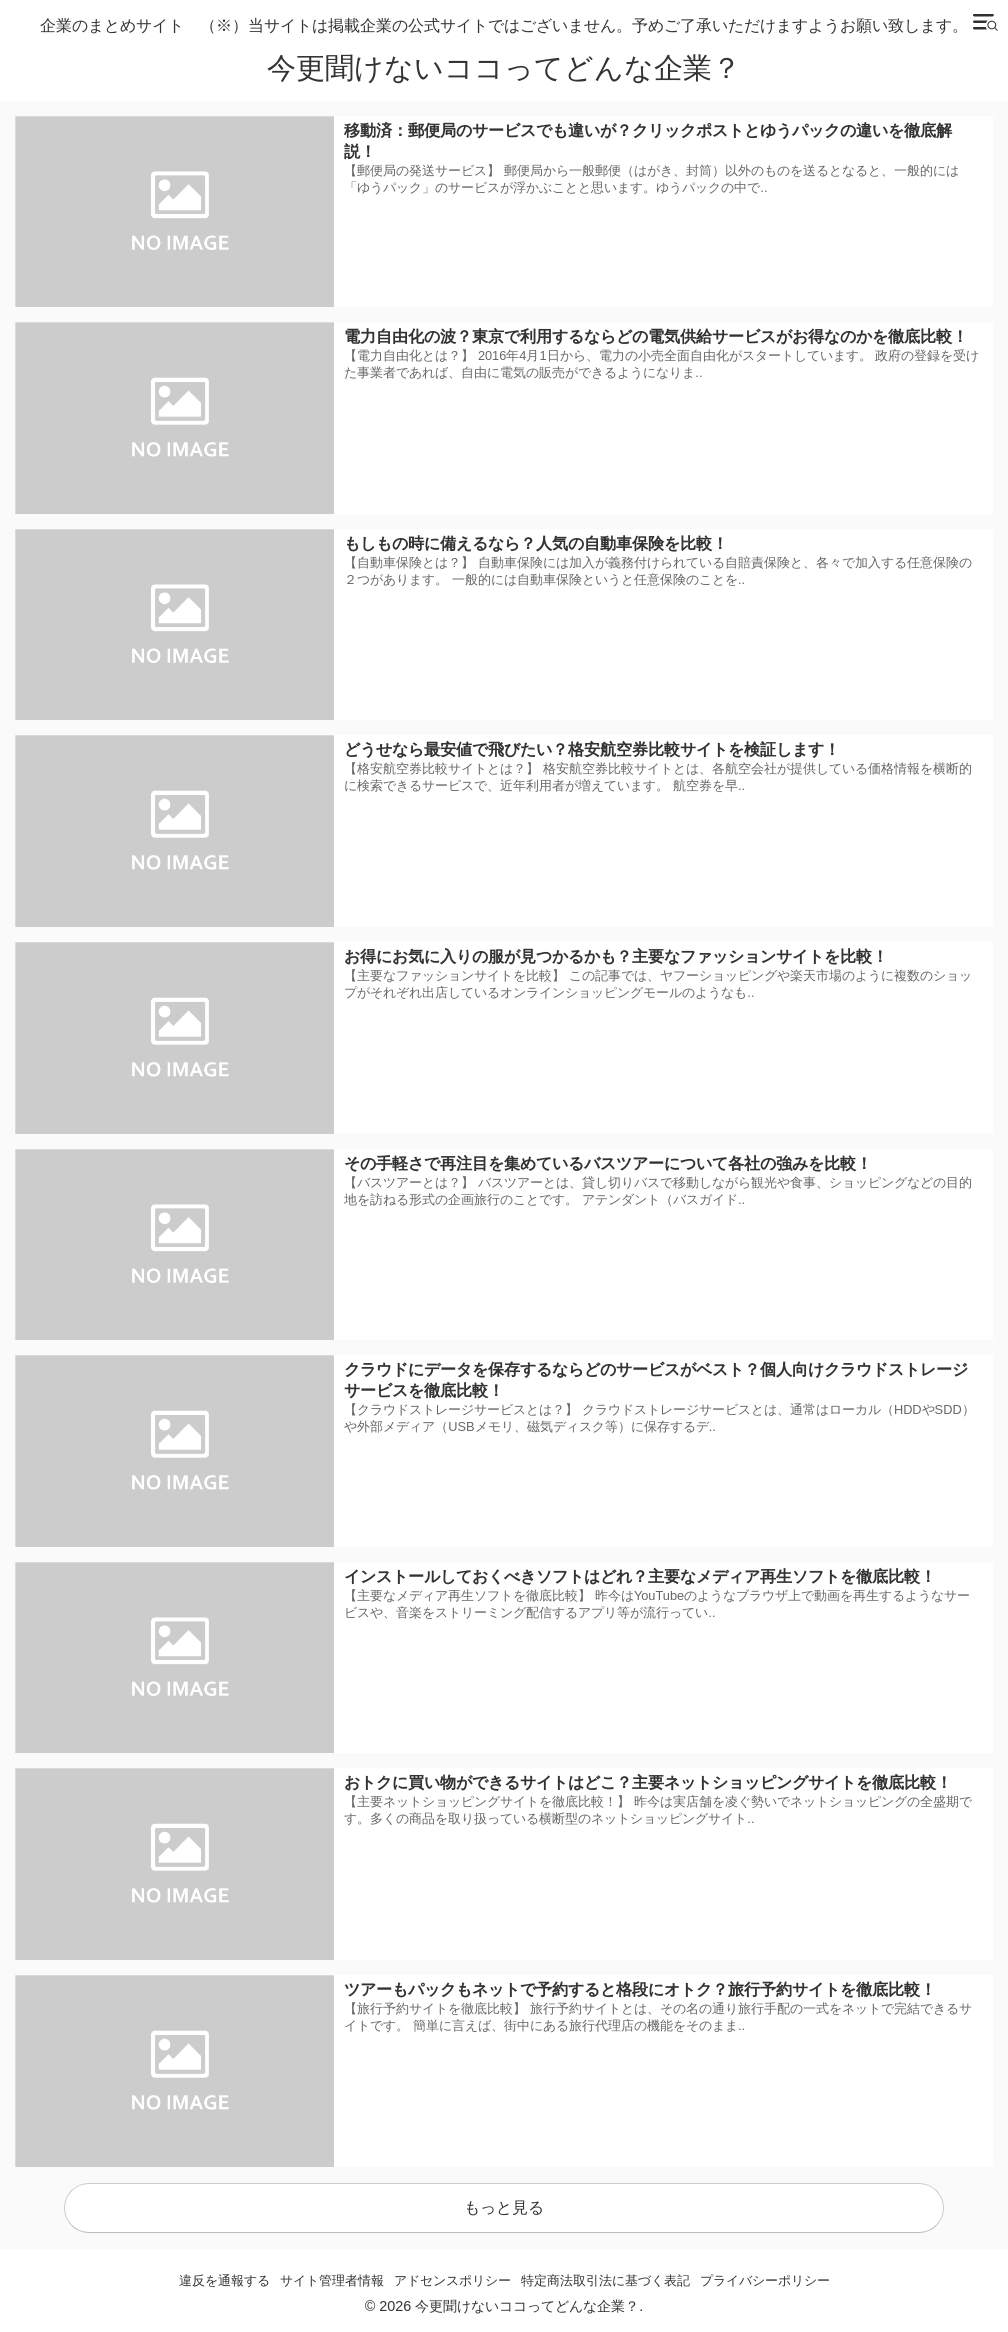 This screenshot has height=2332, width=1008. Describe the element at coordinates (765, 2280) in the screenshot. I see `プライバシーポリシー` at that location.